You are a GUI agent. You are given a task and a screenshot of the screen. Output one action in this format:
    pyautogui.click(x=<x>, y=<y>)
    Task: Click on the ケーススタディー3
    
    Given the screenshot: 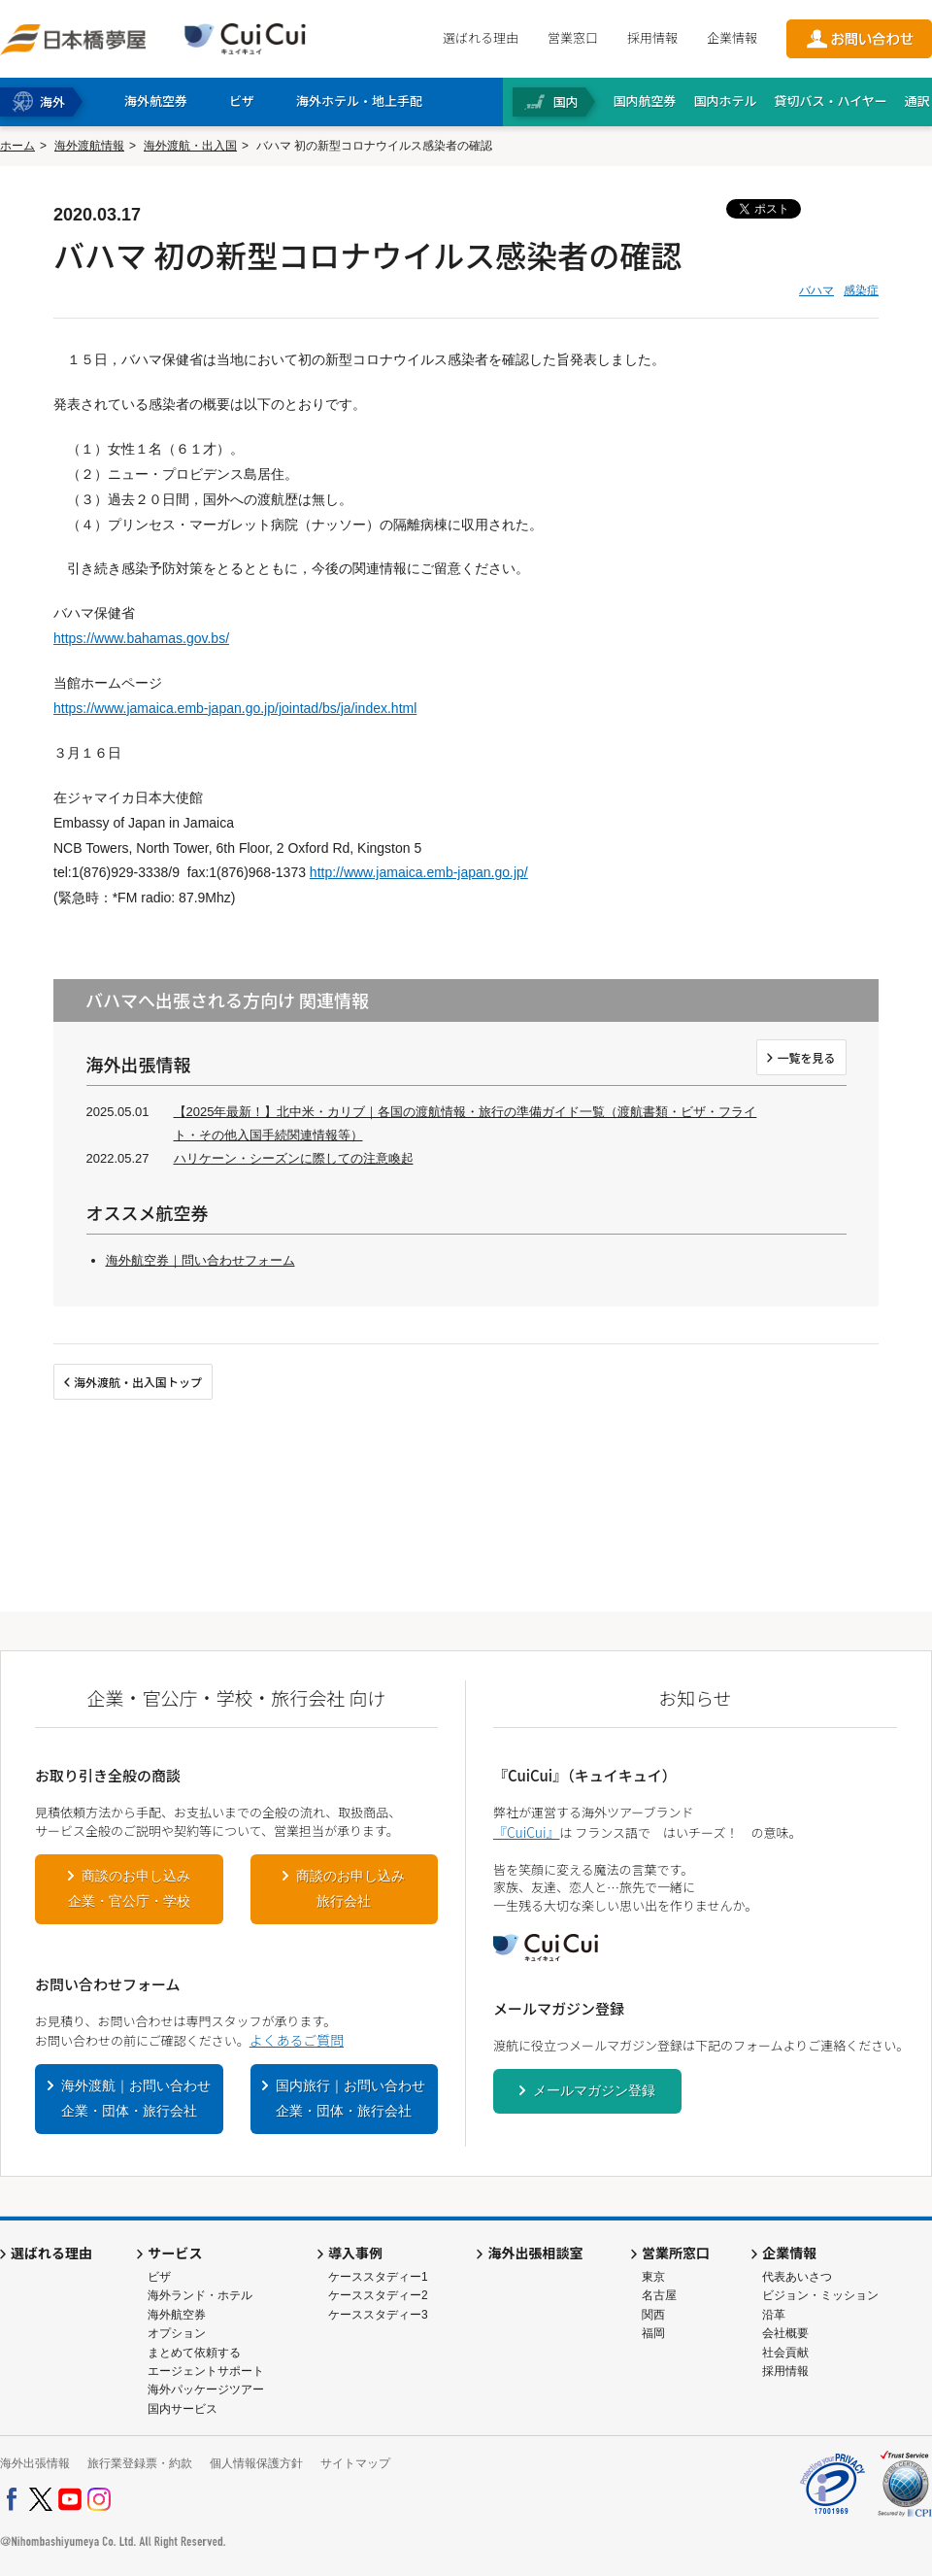 What is the action you would take?
    pyautogui.click(x=378, y=2315)
    